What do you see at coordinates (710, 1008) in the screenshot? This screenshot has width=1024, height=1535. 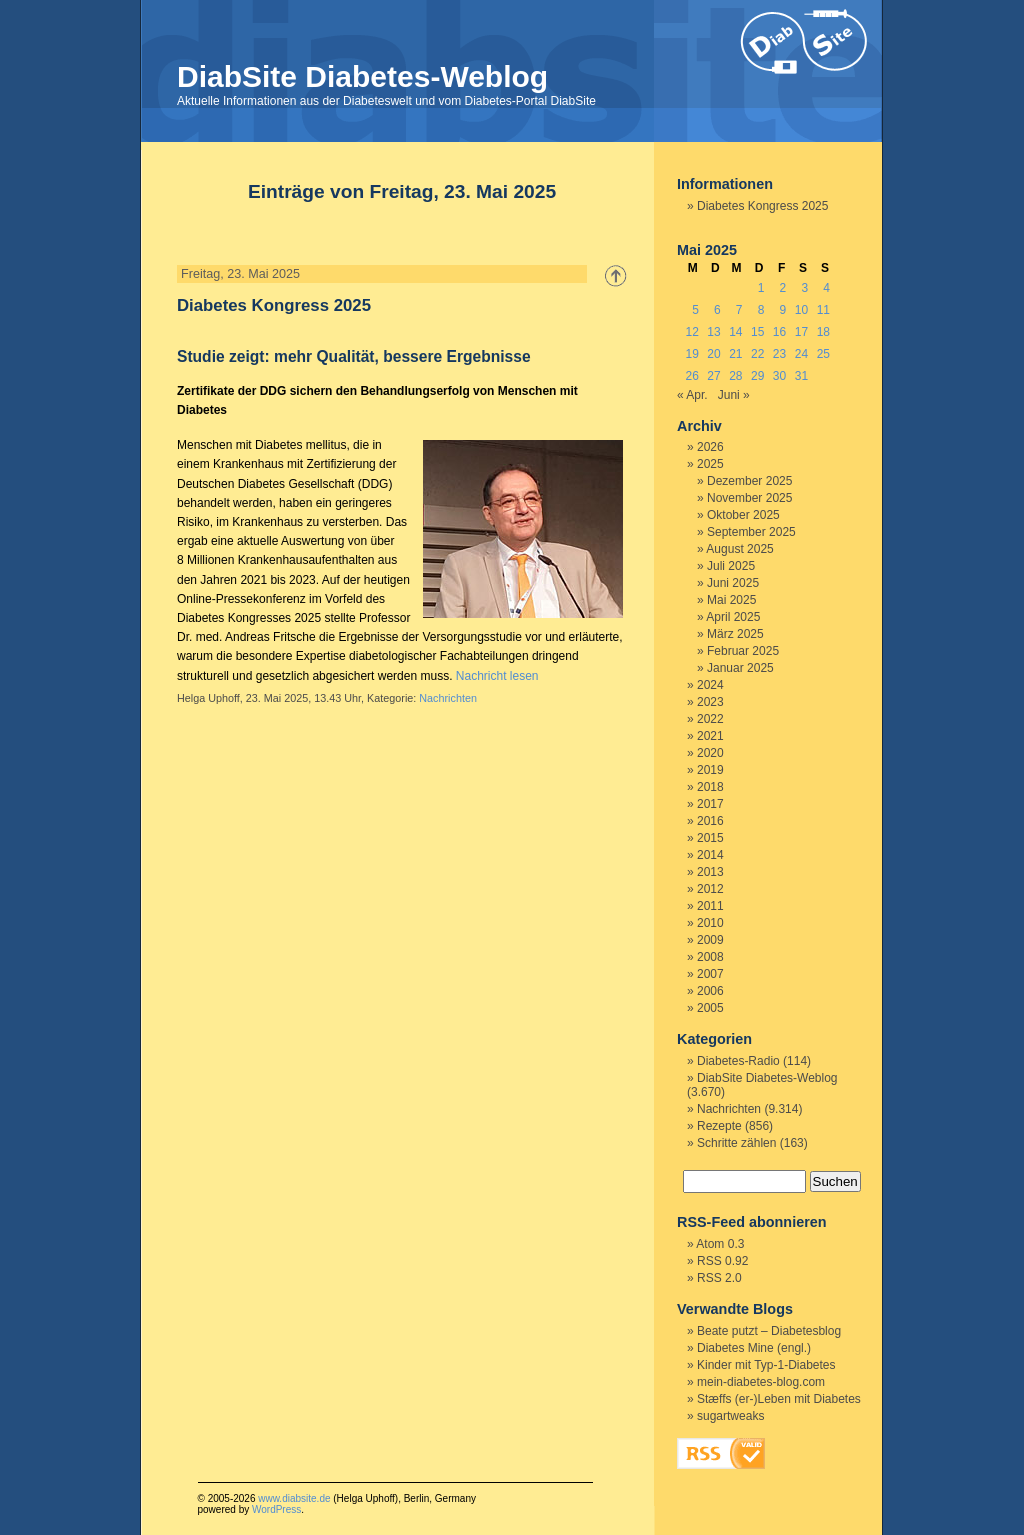 I see `2005` at bounding box center [710, 1008].